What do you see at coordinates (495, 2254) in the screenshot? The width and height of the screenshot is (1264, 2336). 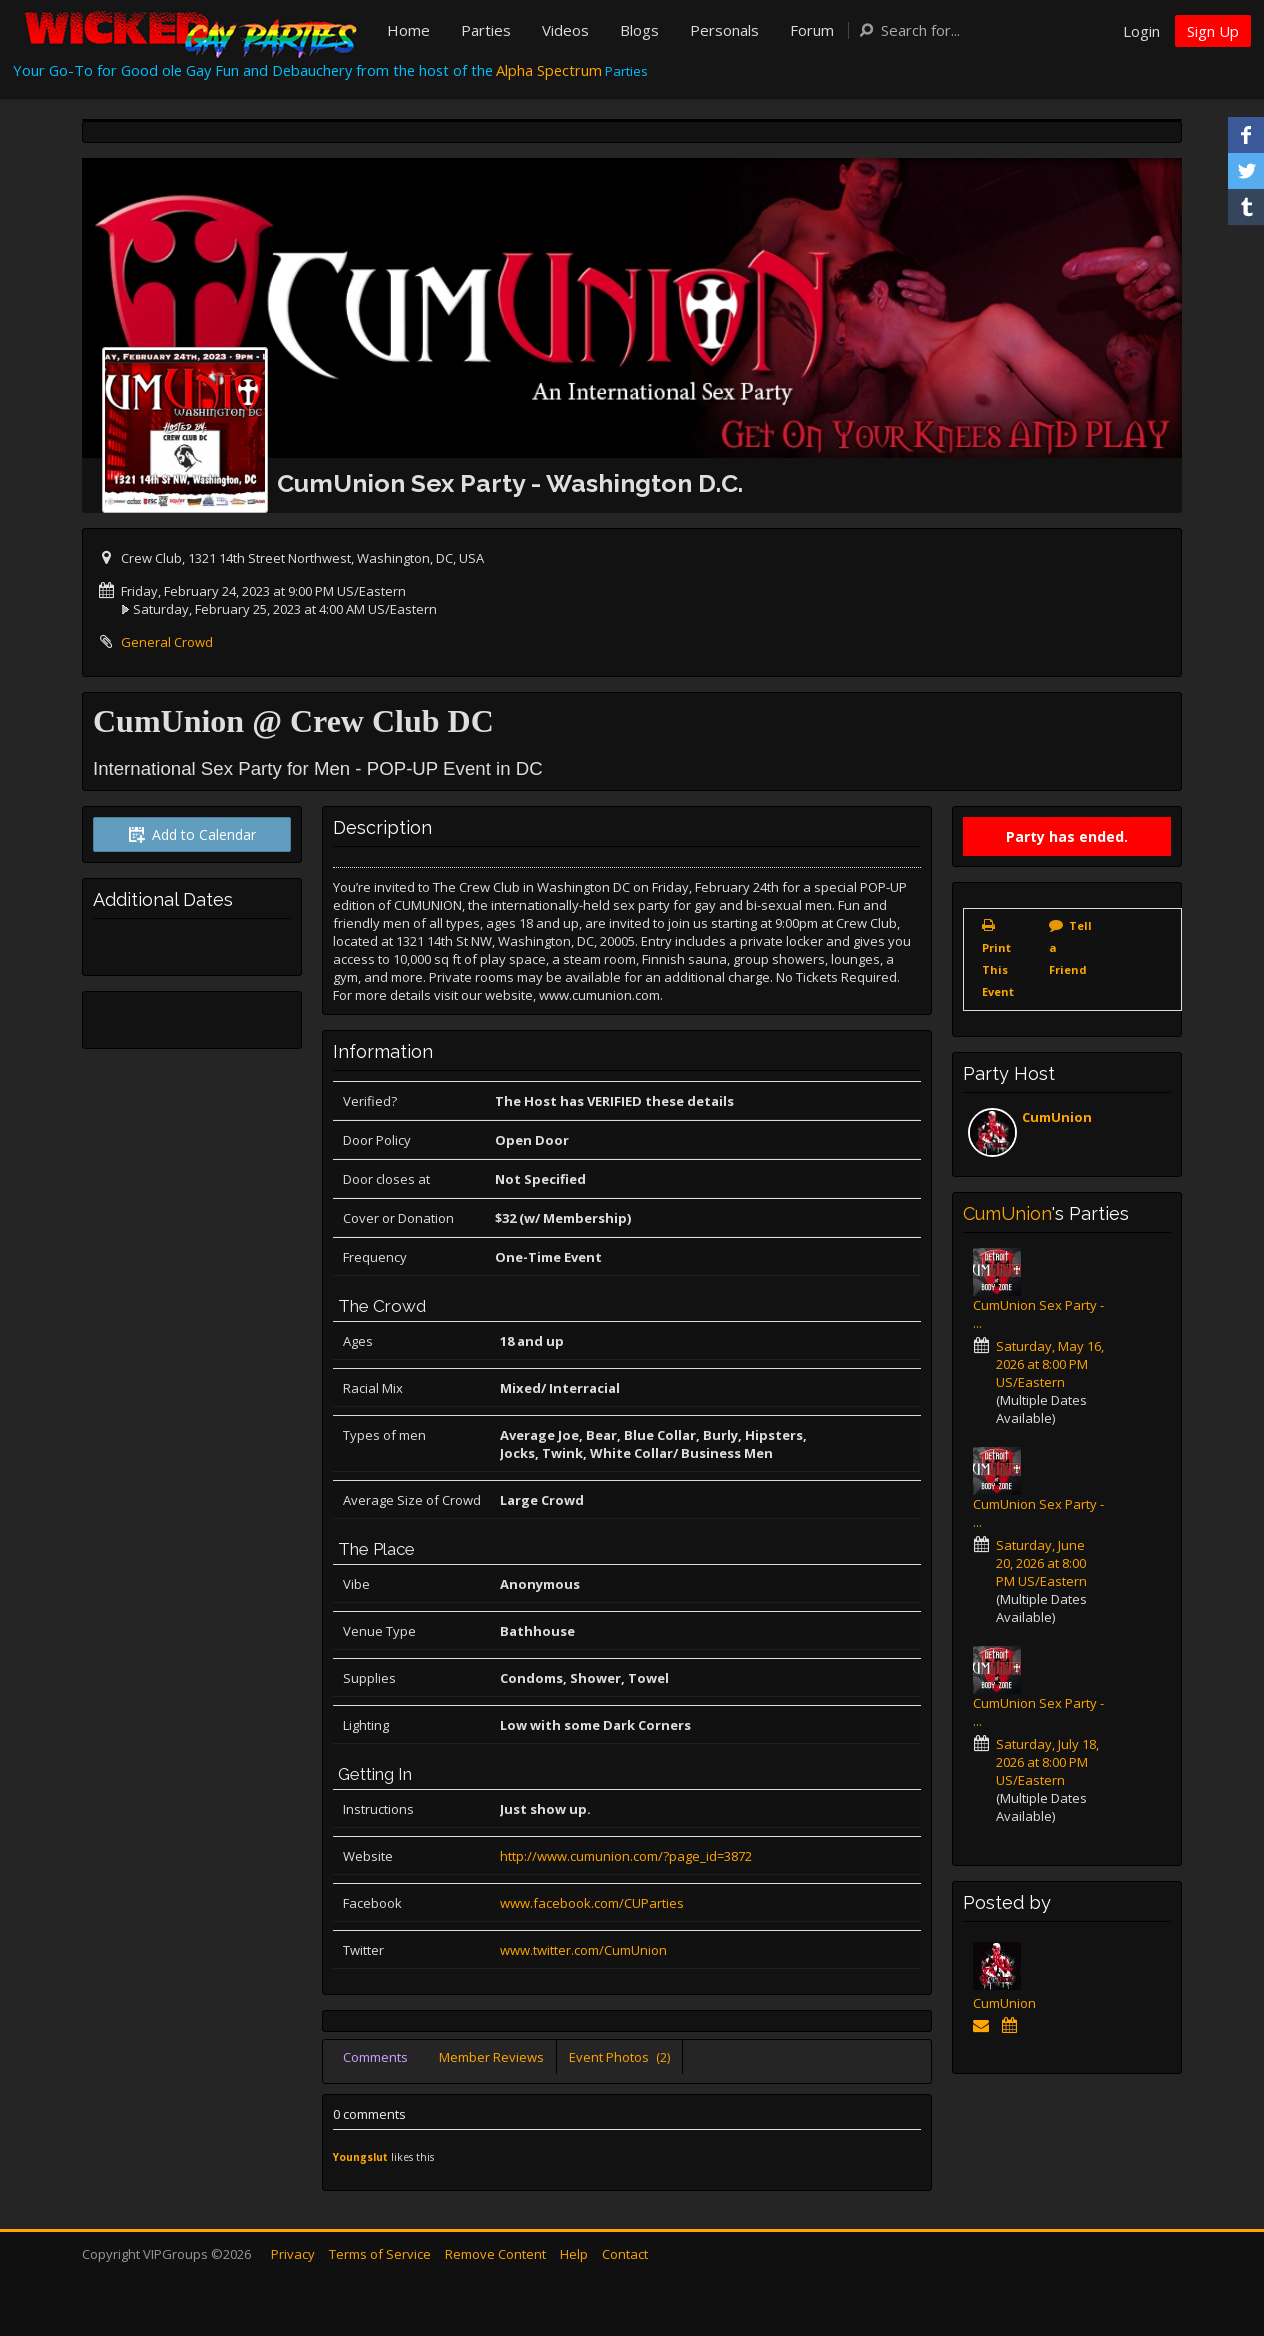 I see `Remove Content` at bounding box center [495, 2254].